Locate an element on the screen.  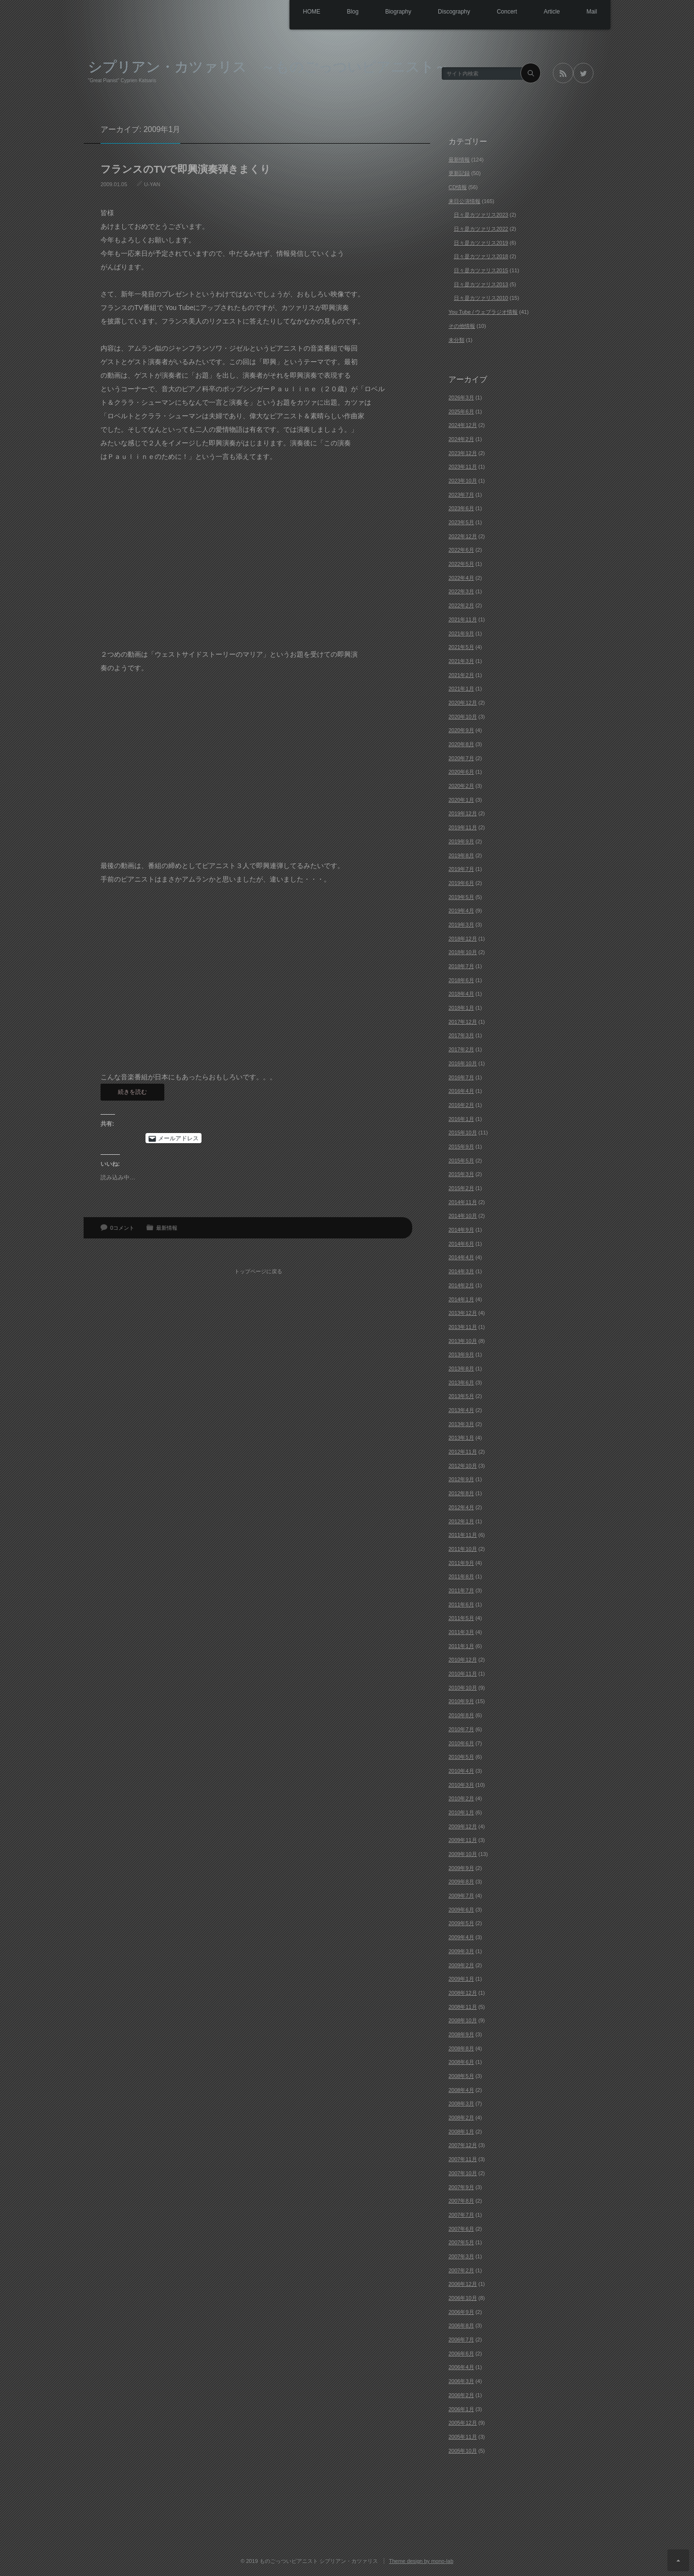
2023年11月 is located at coordinates (462, 467).